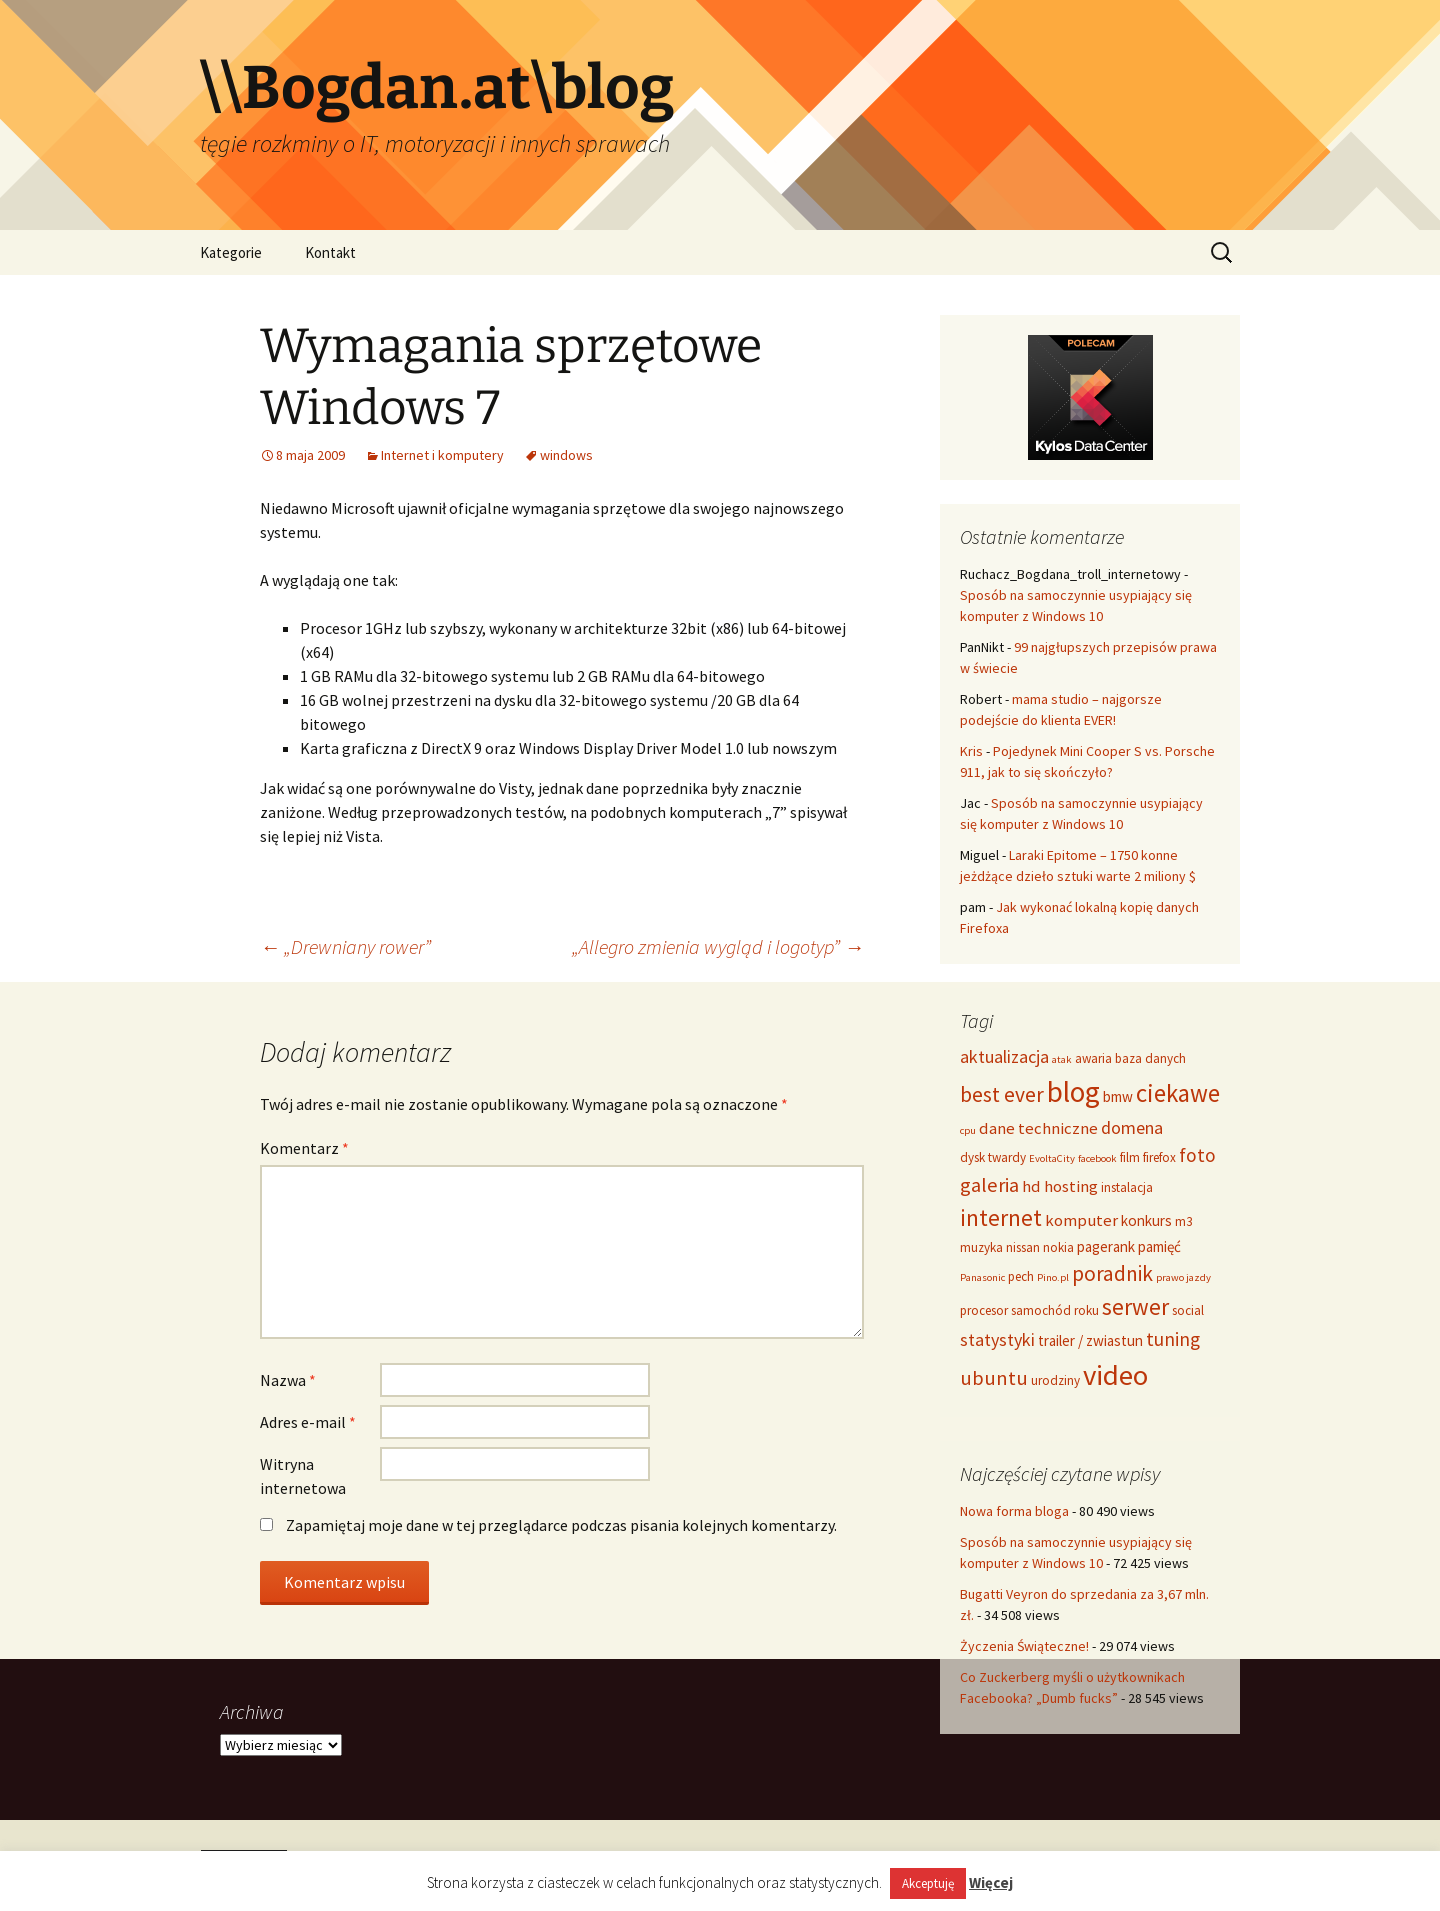 The height and width of the screenshot is (1911, 1440). Describe the element at coordinates (1146, 1220) in the screenshot. I see `konkurs [konkurs (5 elementów)]` at that location.